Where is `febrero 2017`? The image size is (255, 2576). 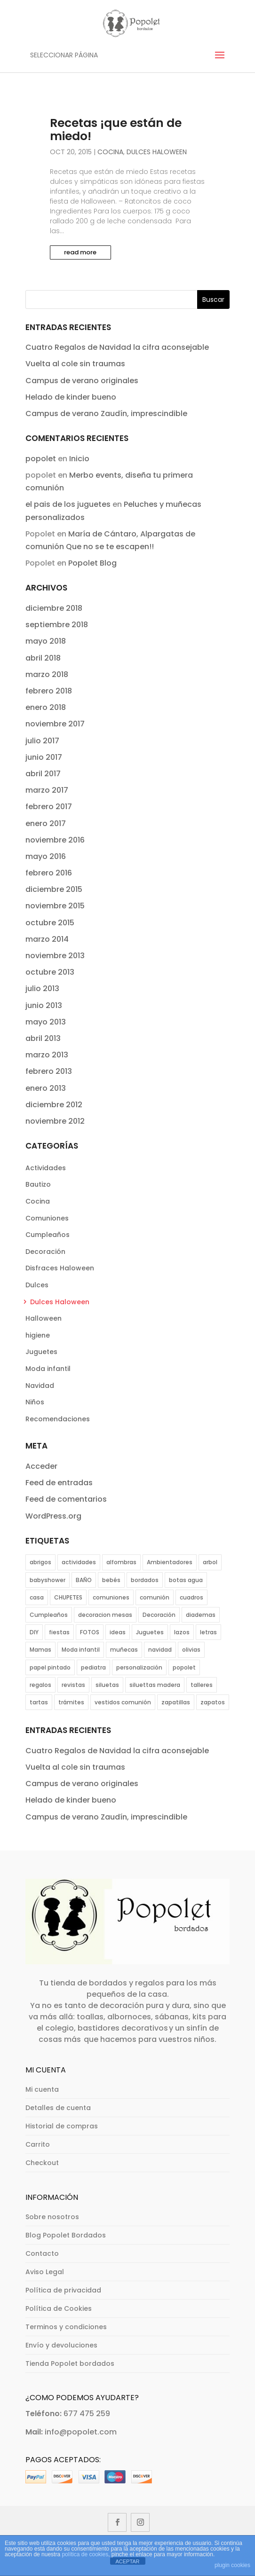
febrero 2017 is located at coordinates (48, 806).